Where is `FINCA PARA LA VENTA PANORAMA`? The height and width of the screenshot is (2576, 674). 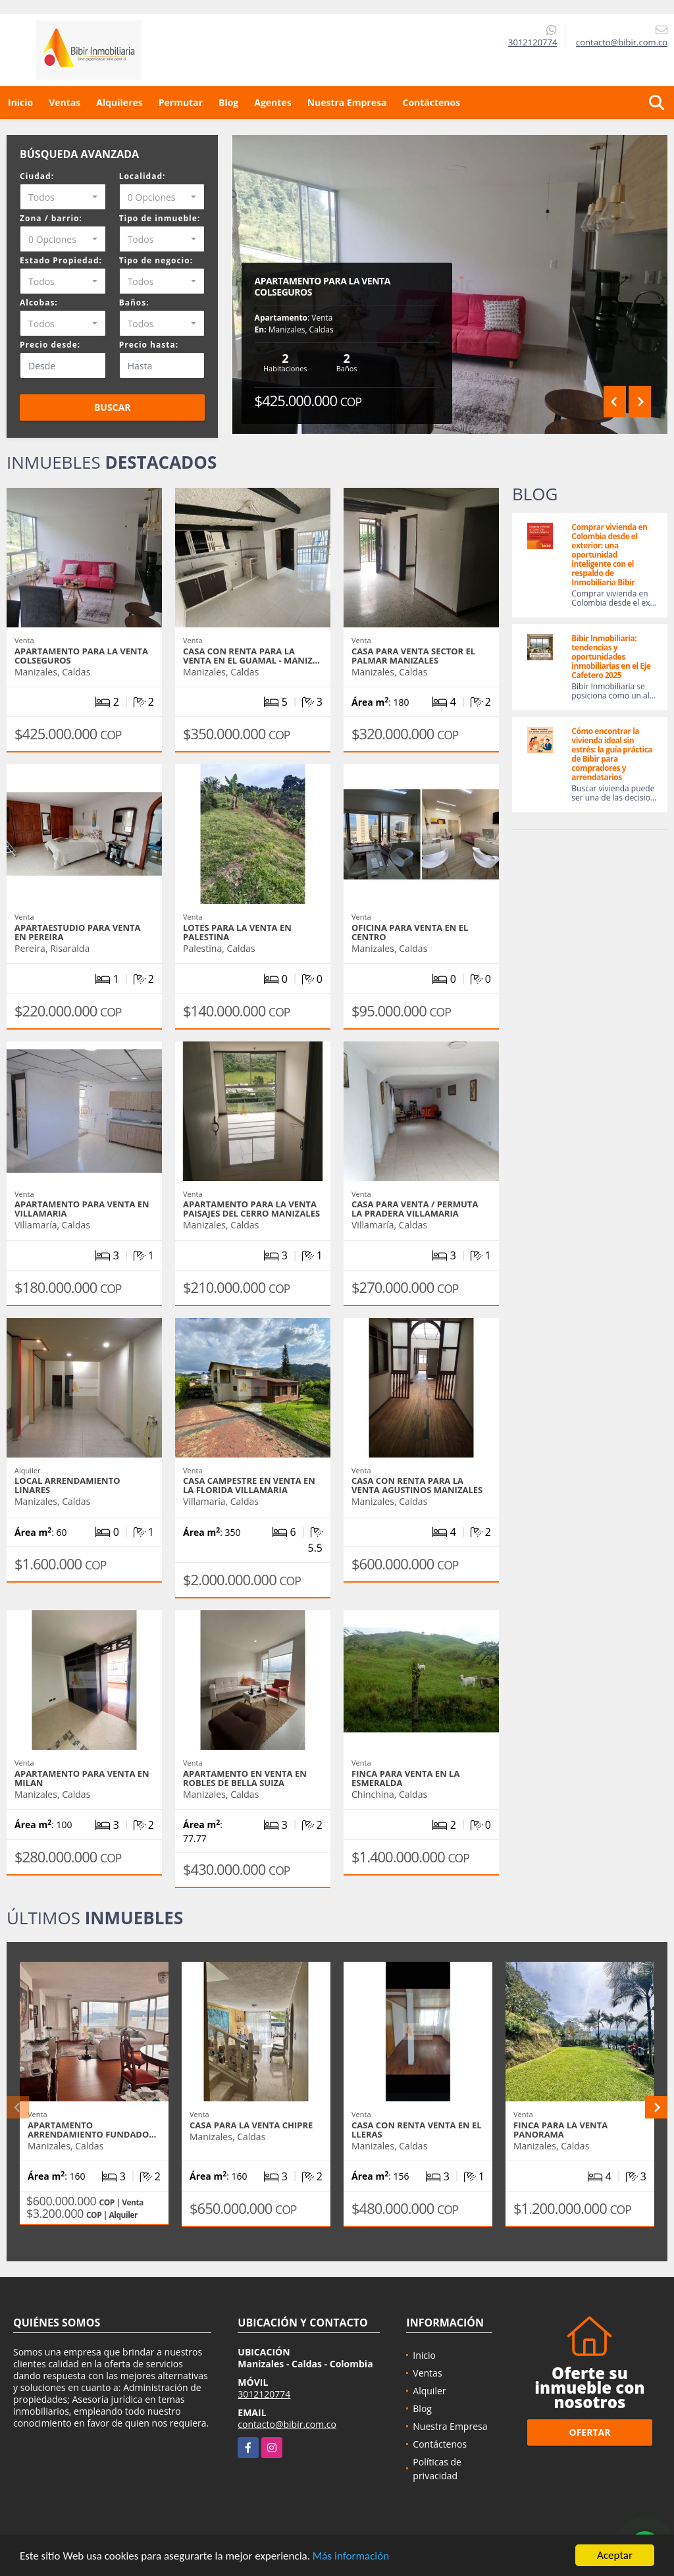 FINCA PARA LA VENTA PANORAMA is located at coordinates (560, 2129).